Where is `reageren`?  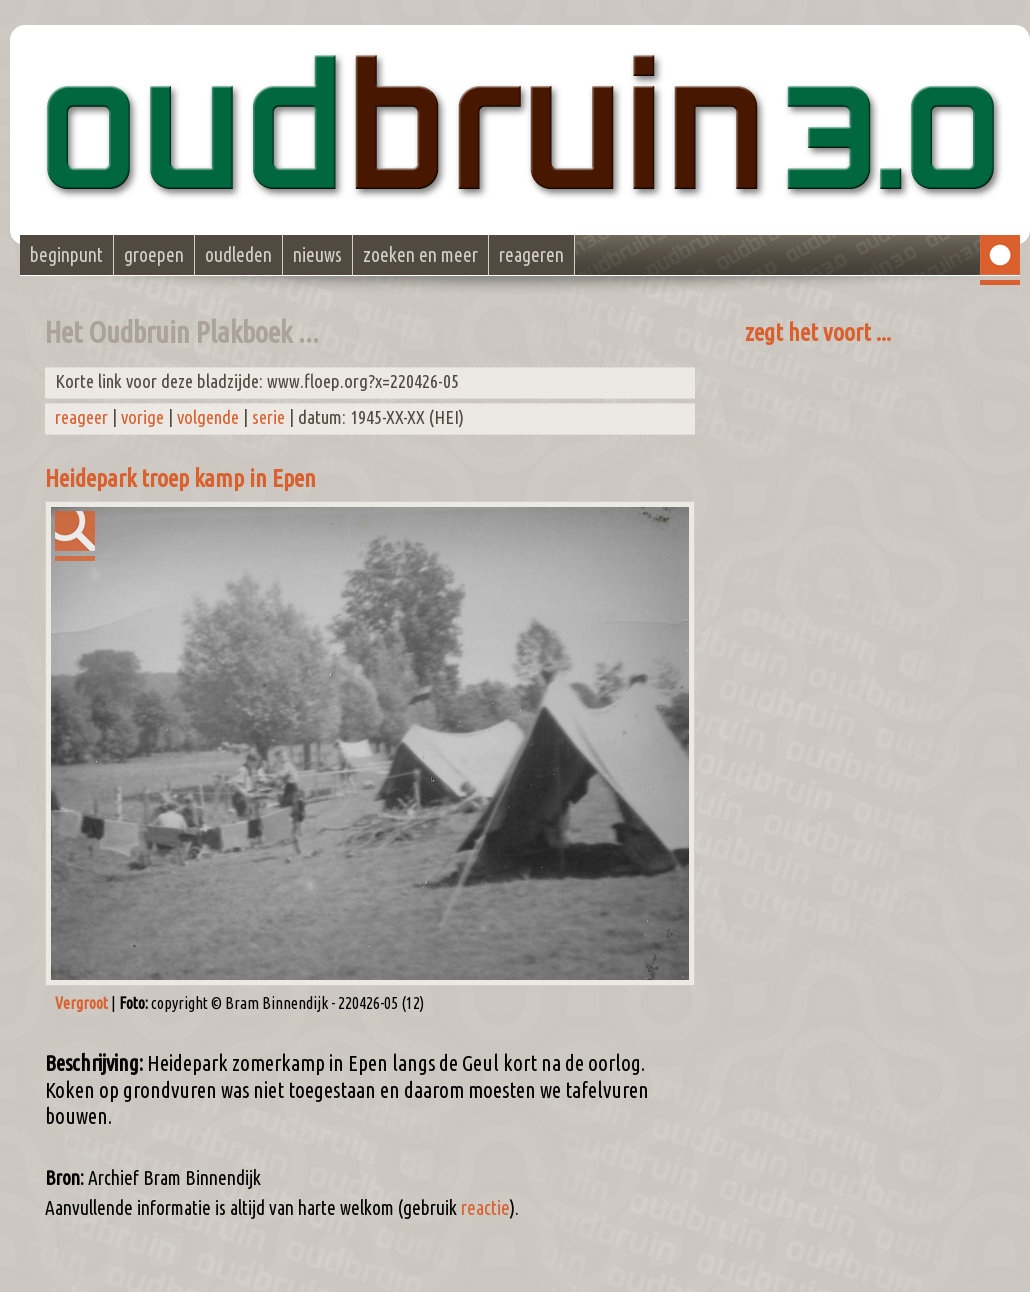 reageren is located at coordinates (531, 255).